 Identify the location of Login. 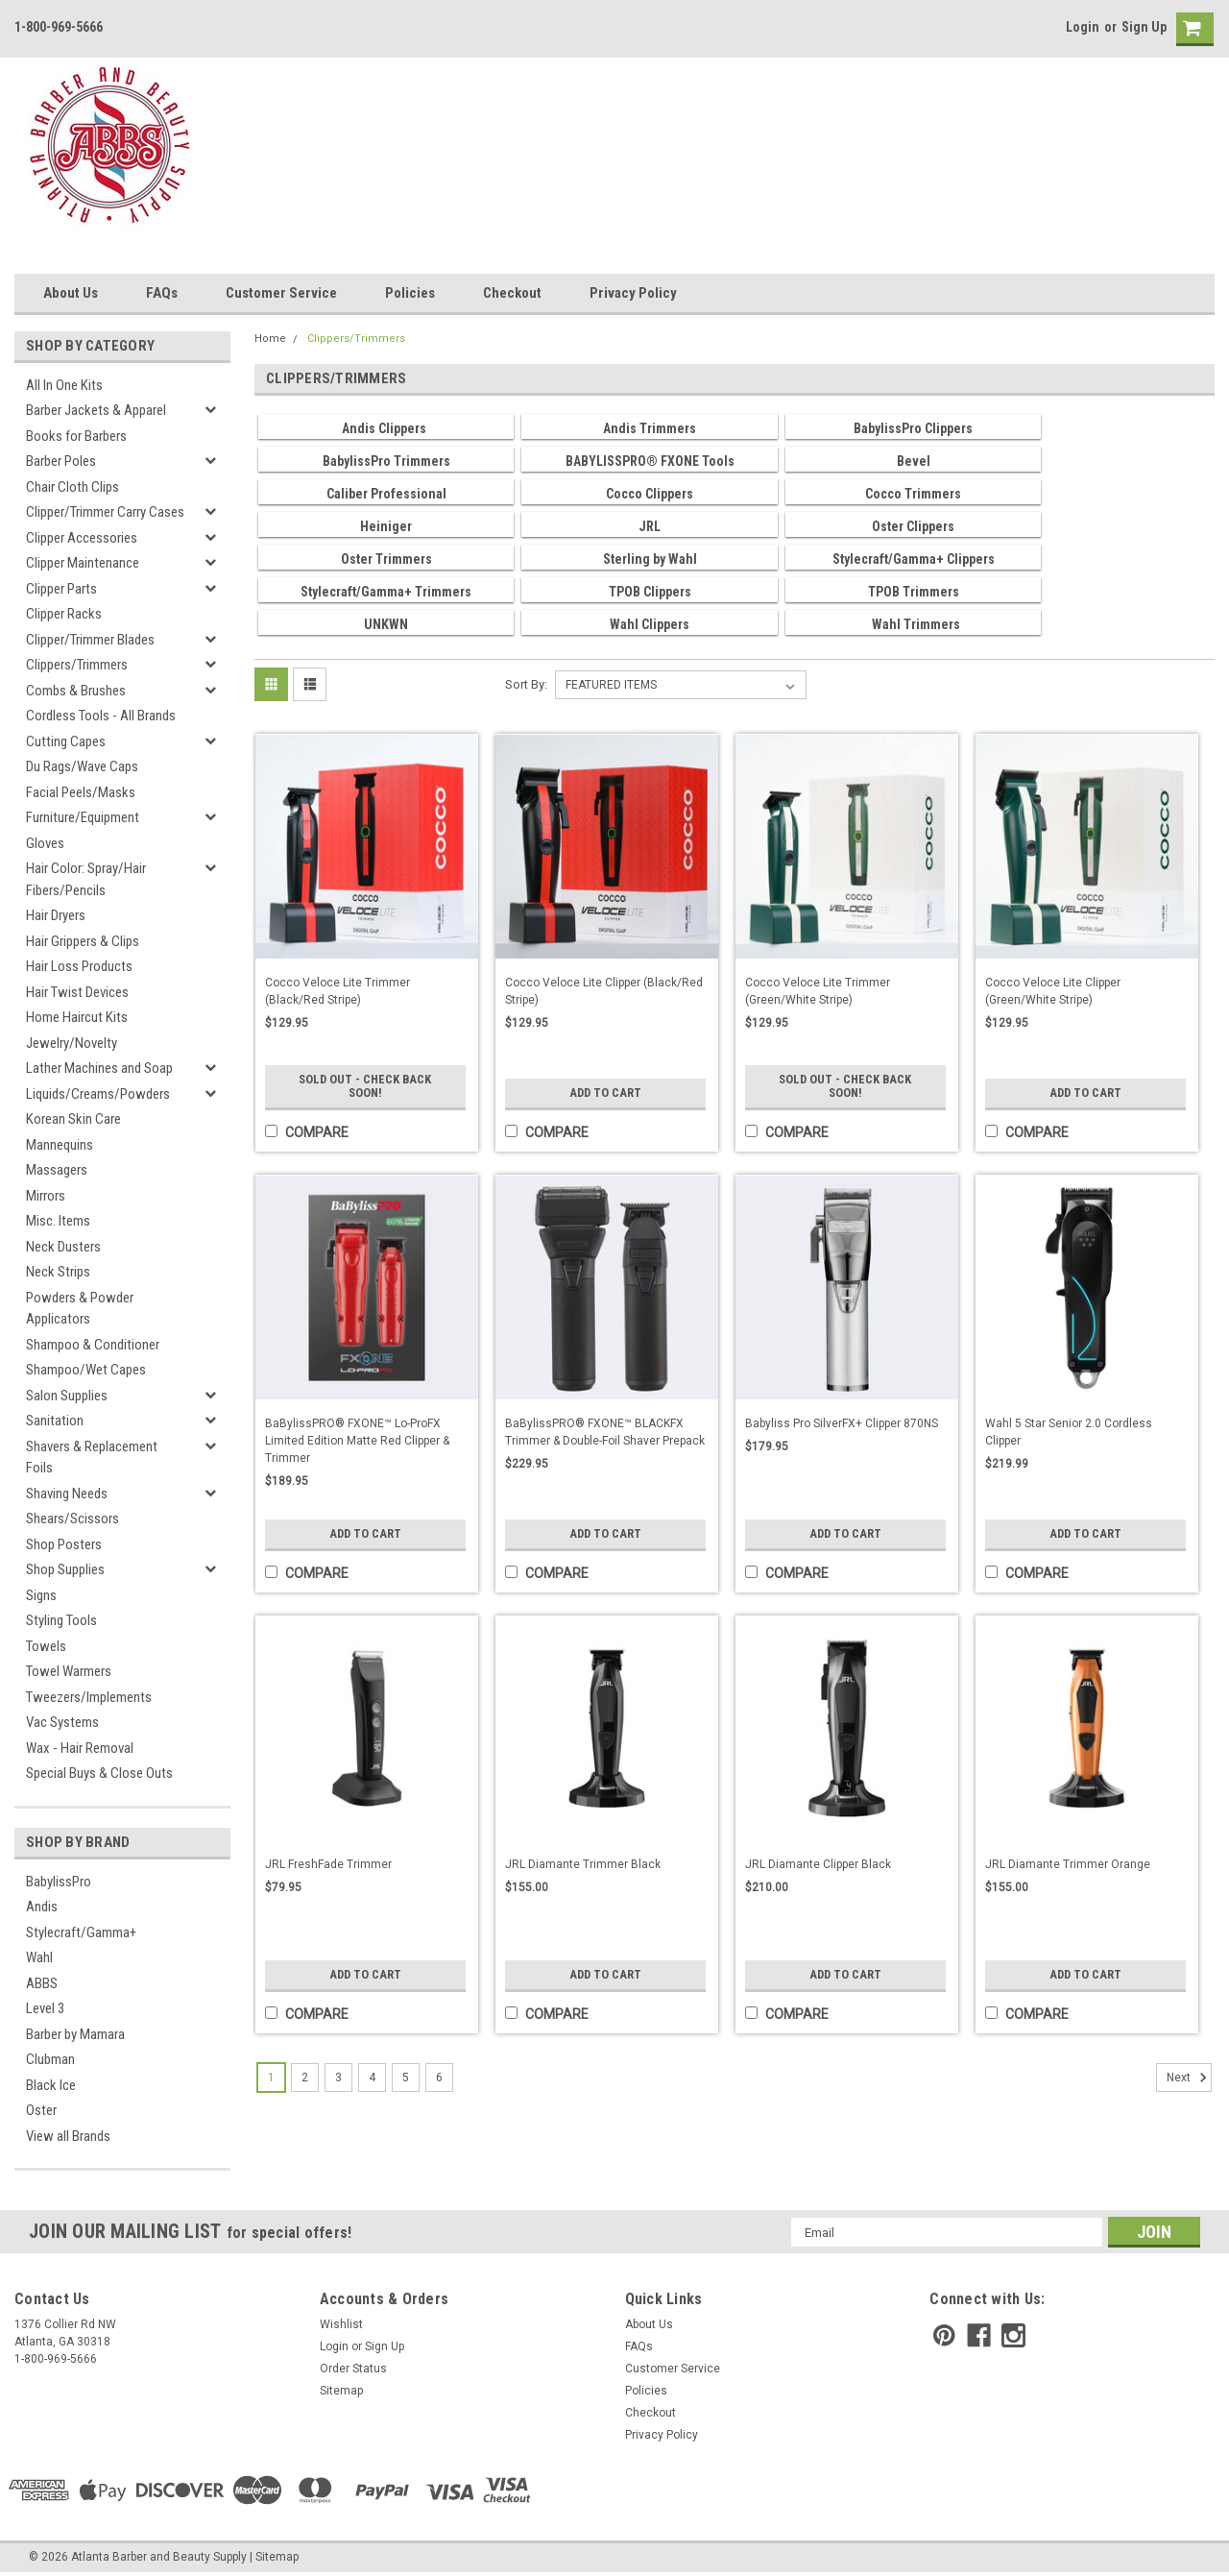
(1082, 27).